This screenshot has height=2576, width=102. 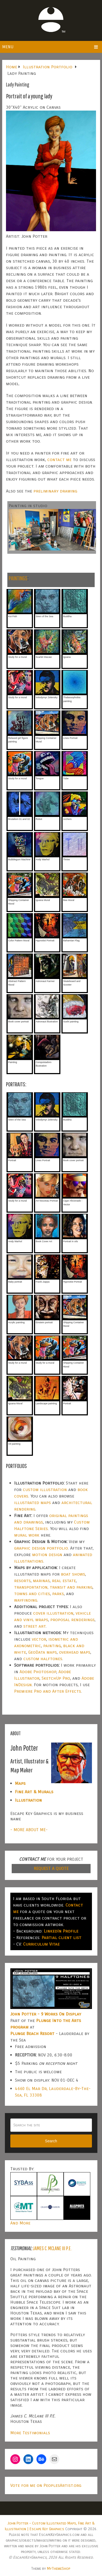 I want to click on mural work, so click(x=26, y=1535).